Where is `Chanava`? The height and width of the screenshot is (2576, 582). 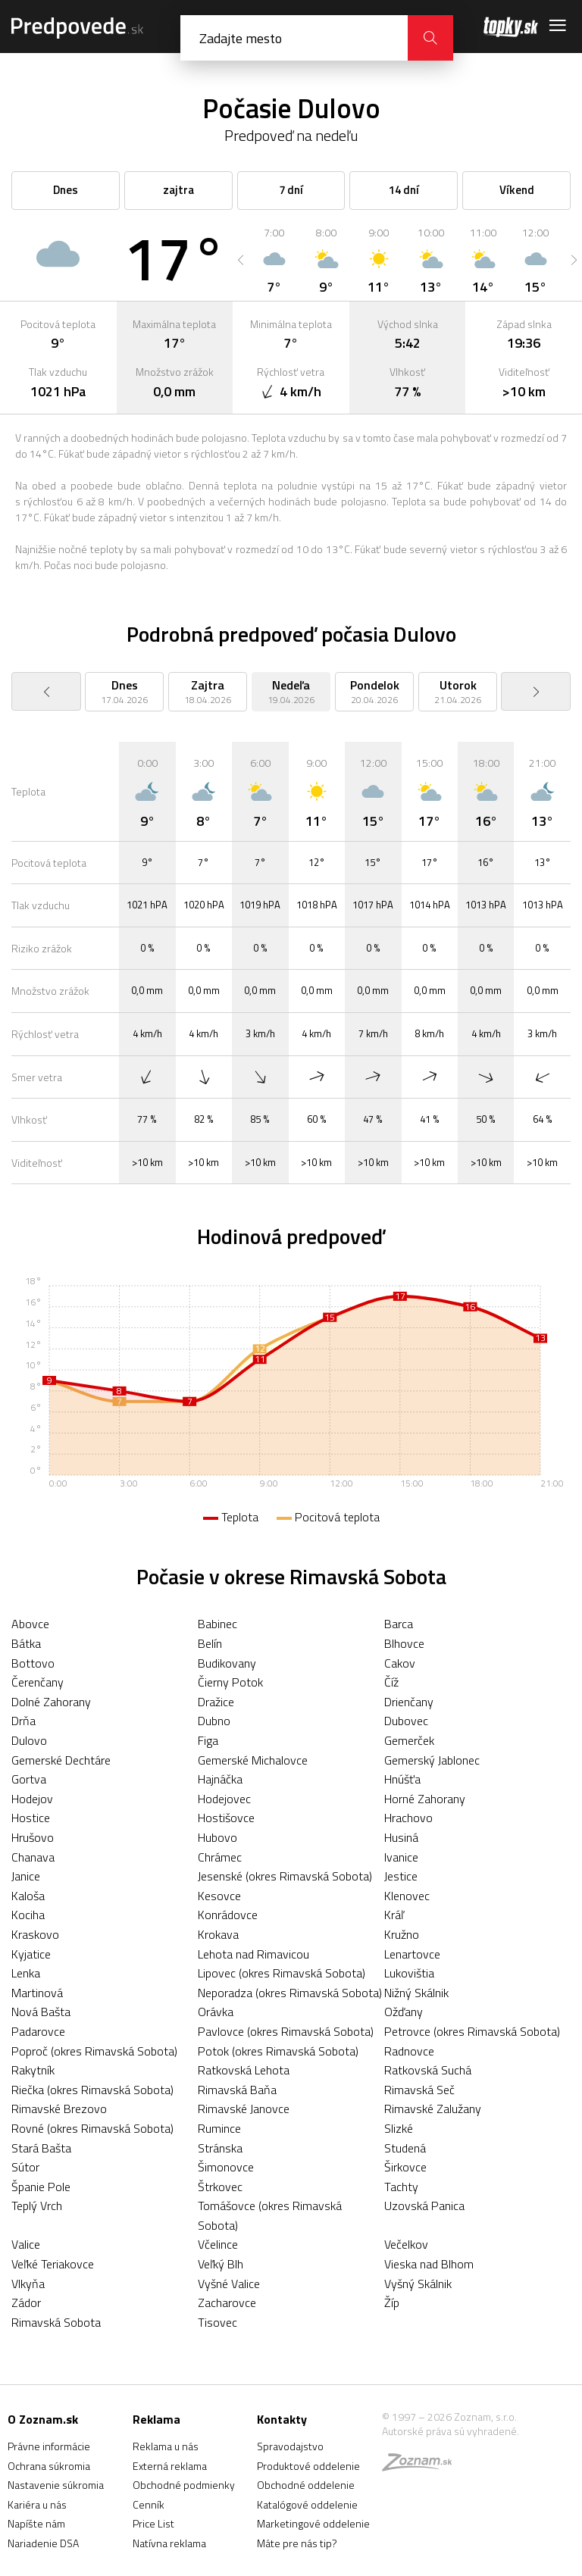
Chanava is located at coordinates (33, 1857).